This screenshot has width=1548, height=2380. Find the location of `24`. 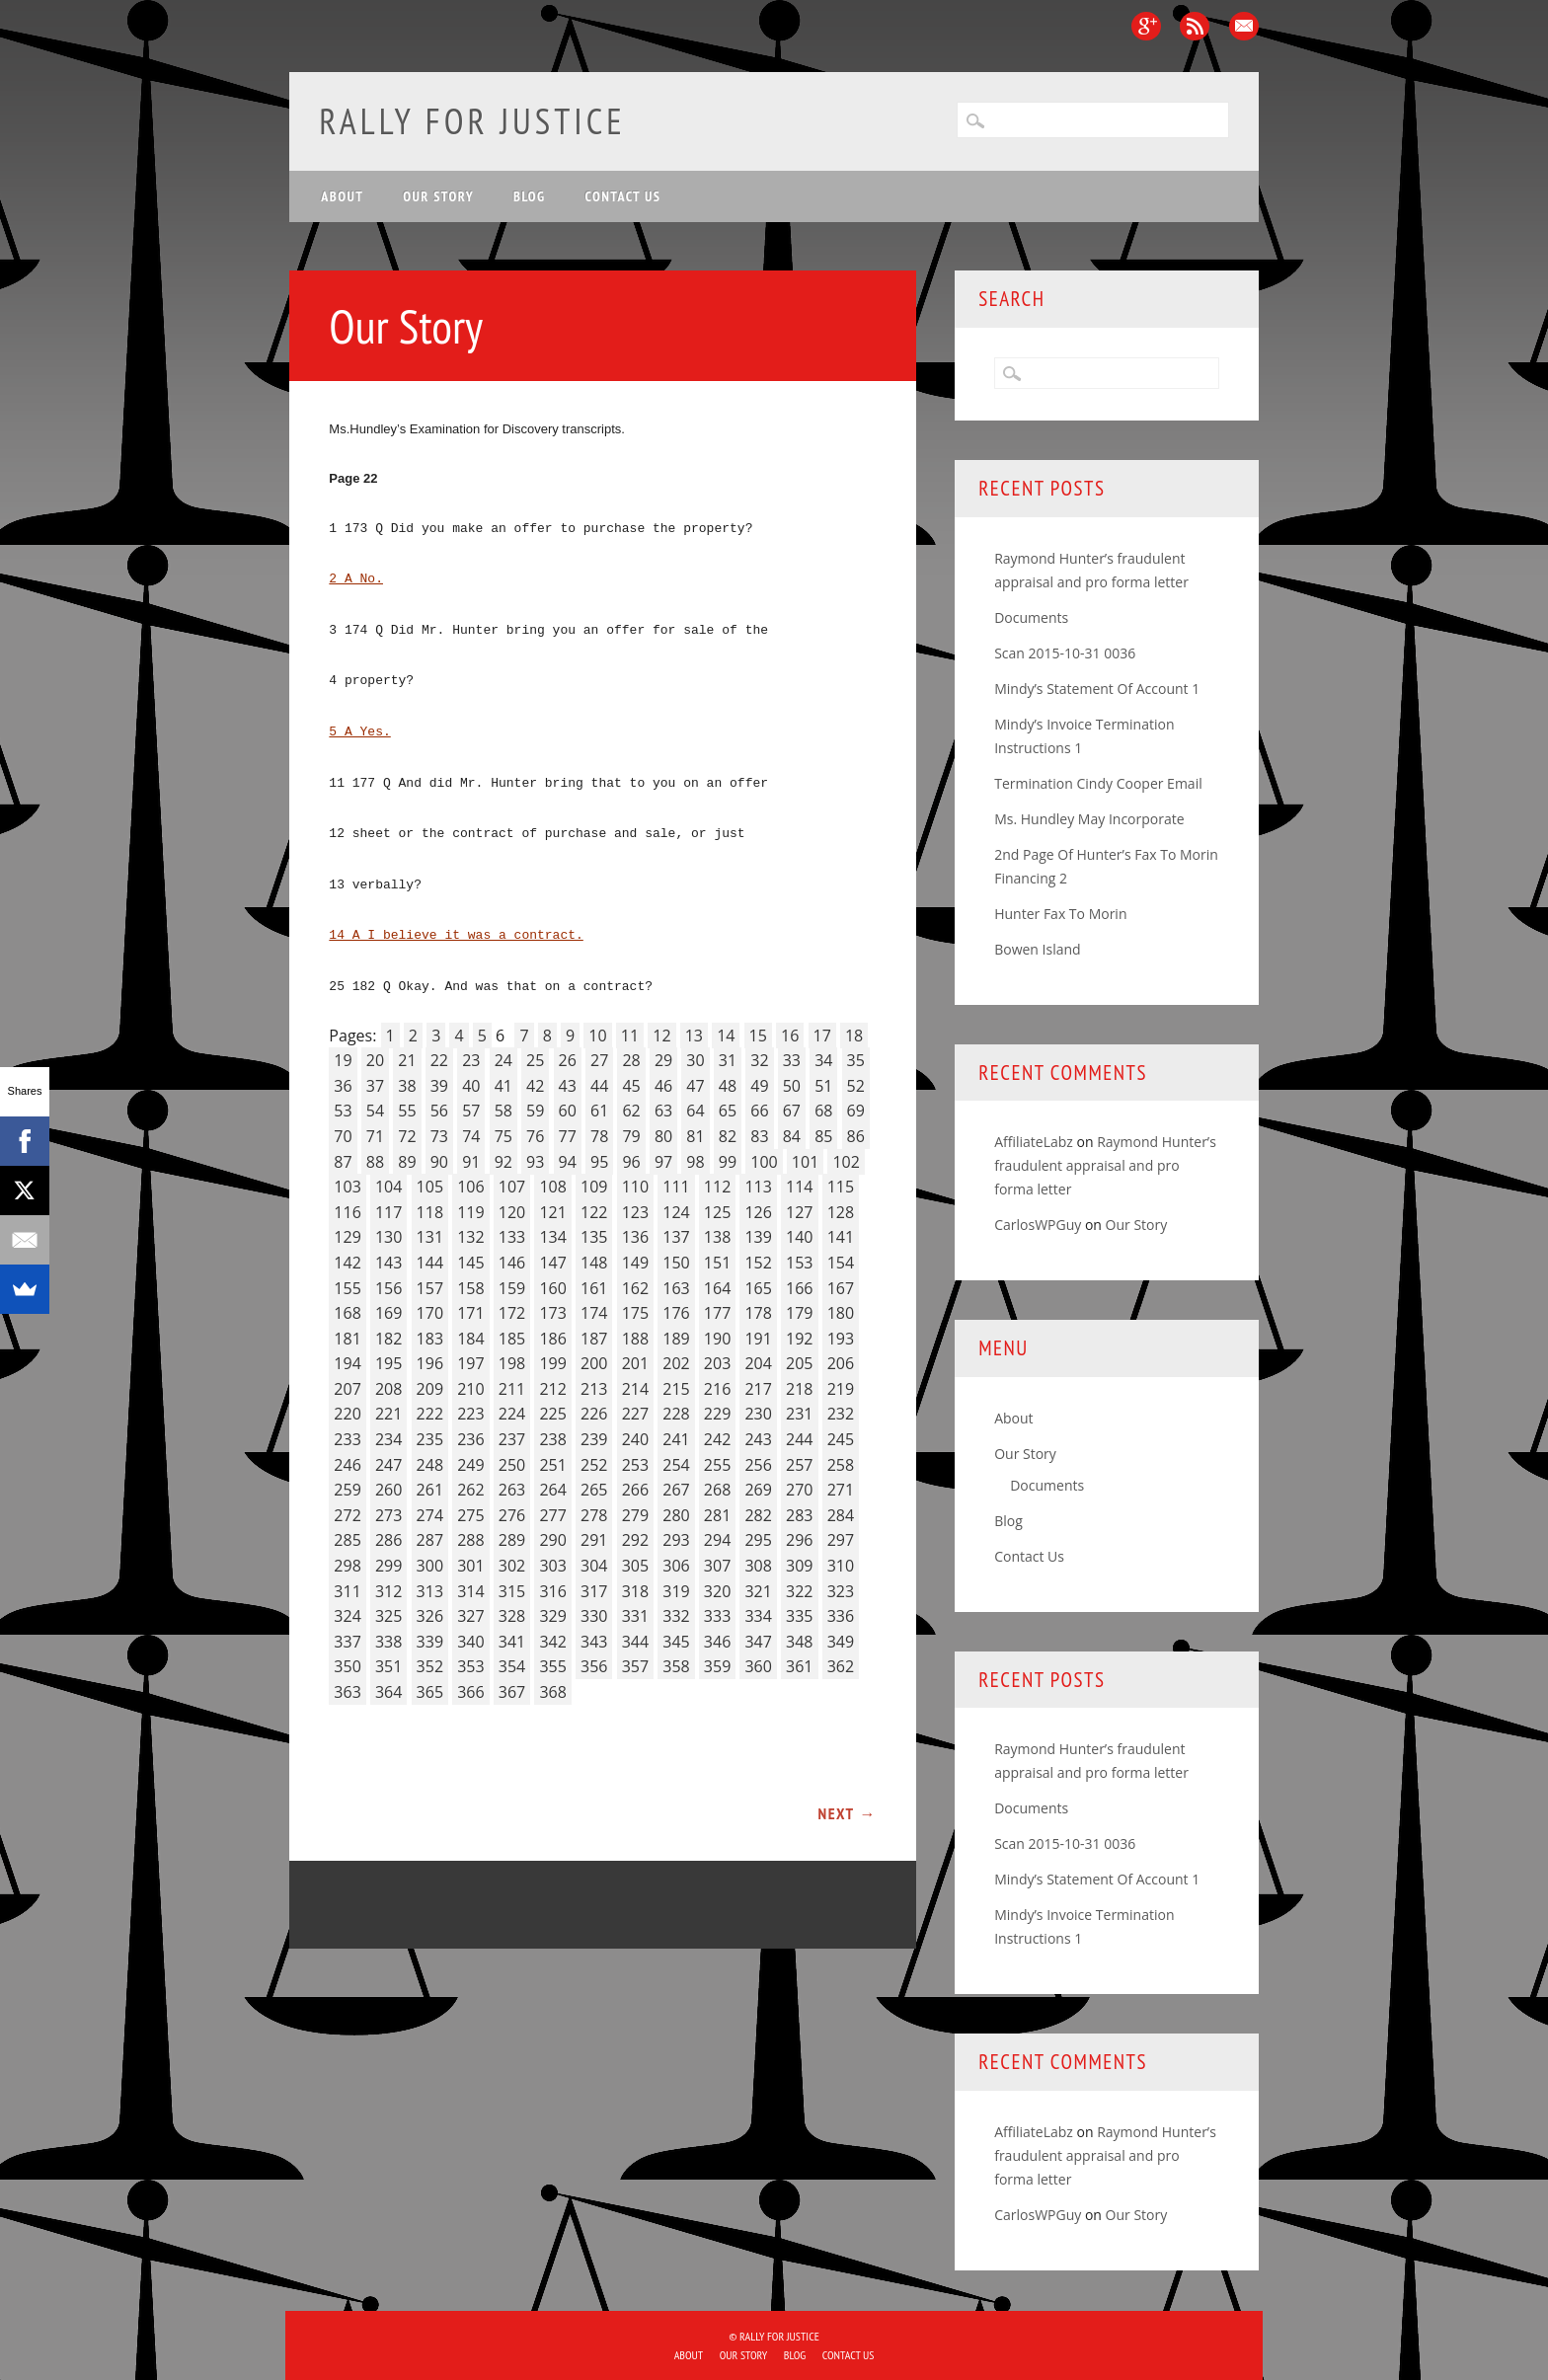

24 is located at coordinates (503, 1060).